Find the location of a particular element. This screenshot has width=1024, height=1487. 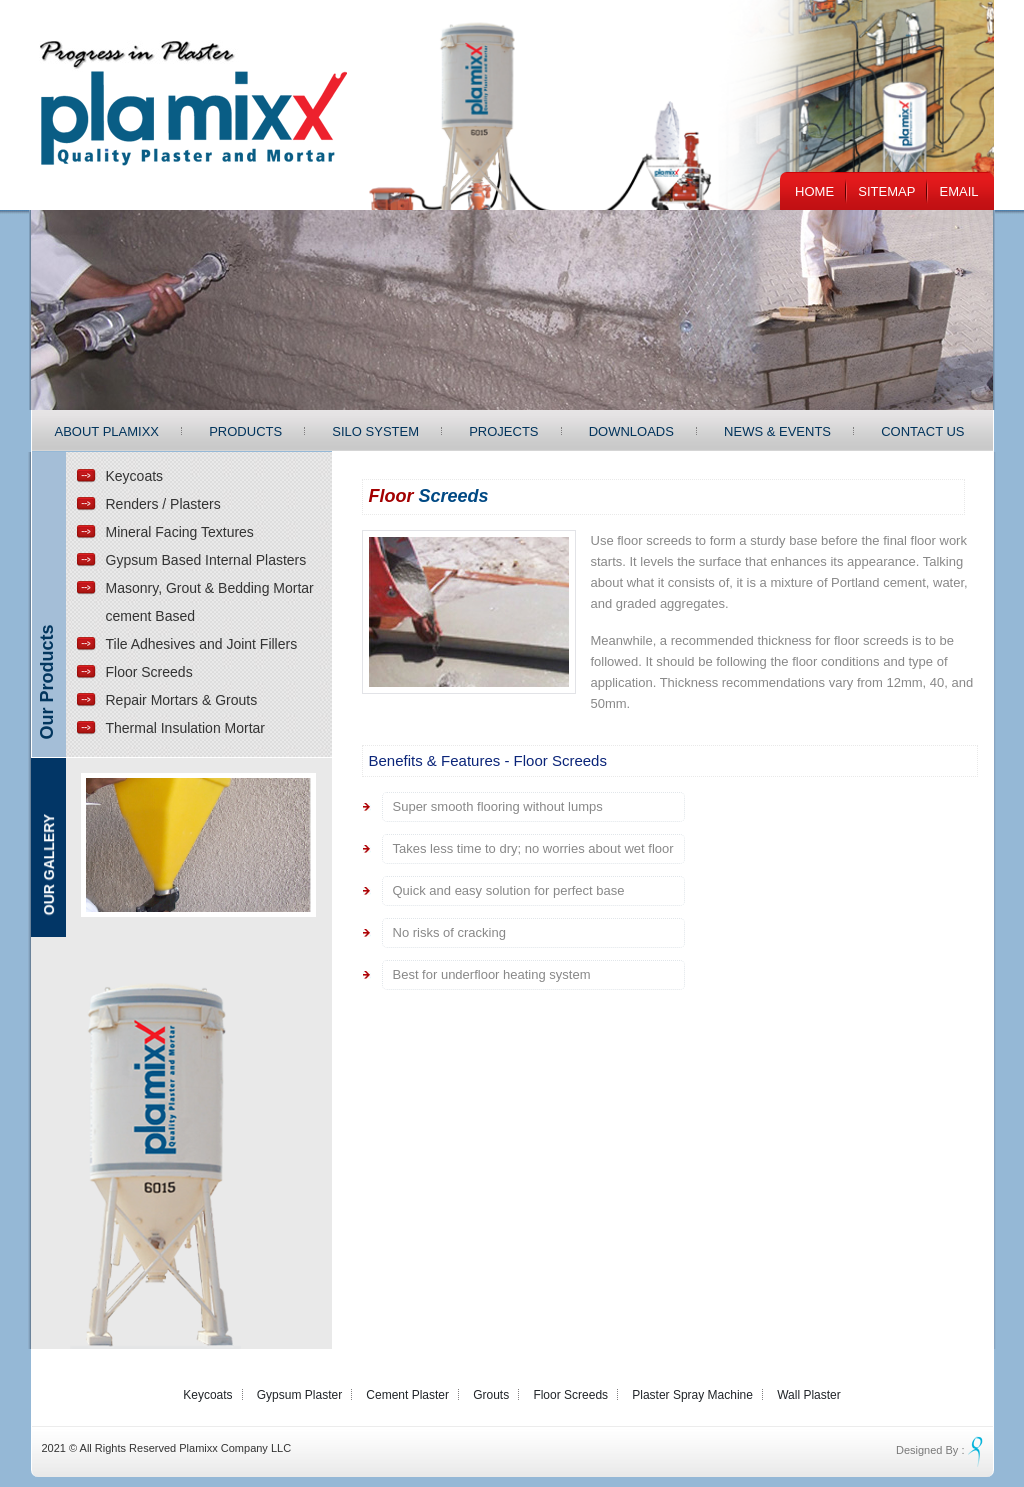

Tile Adhesives and Joint Fillers is located at coordinates (202, 644).